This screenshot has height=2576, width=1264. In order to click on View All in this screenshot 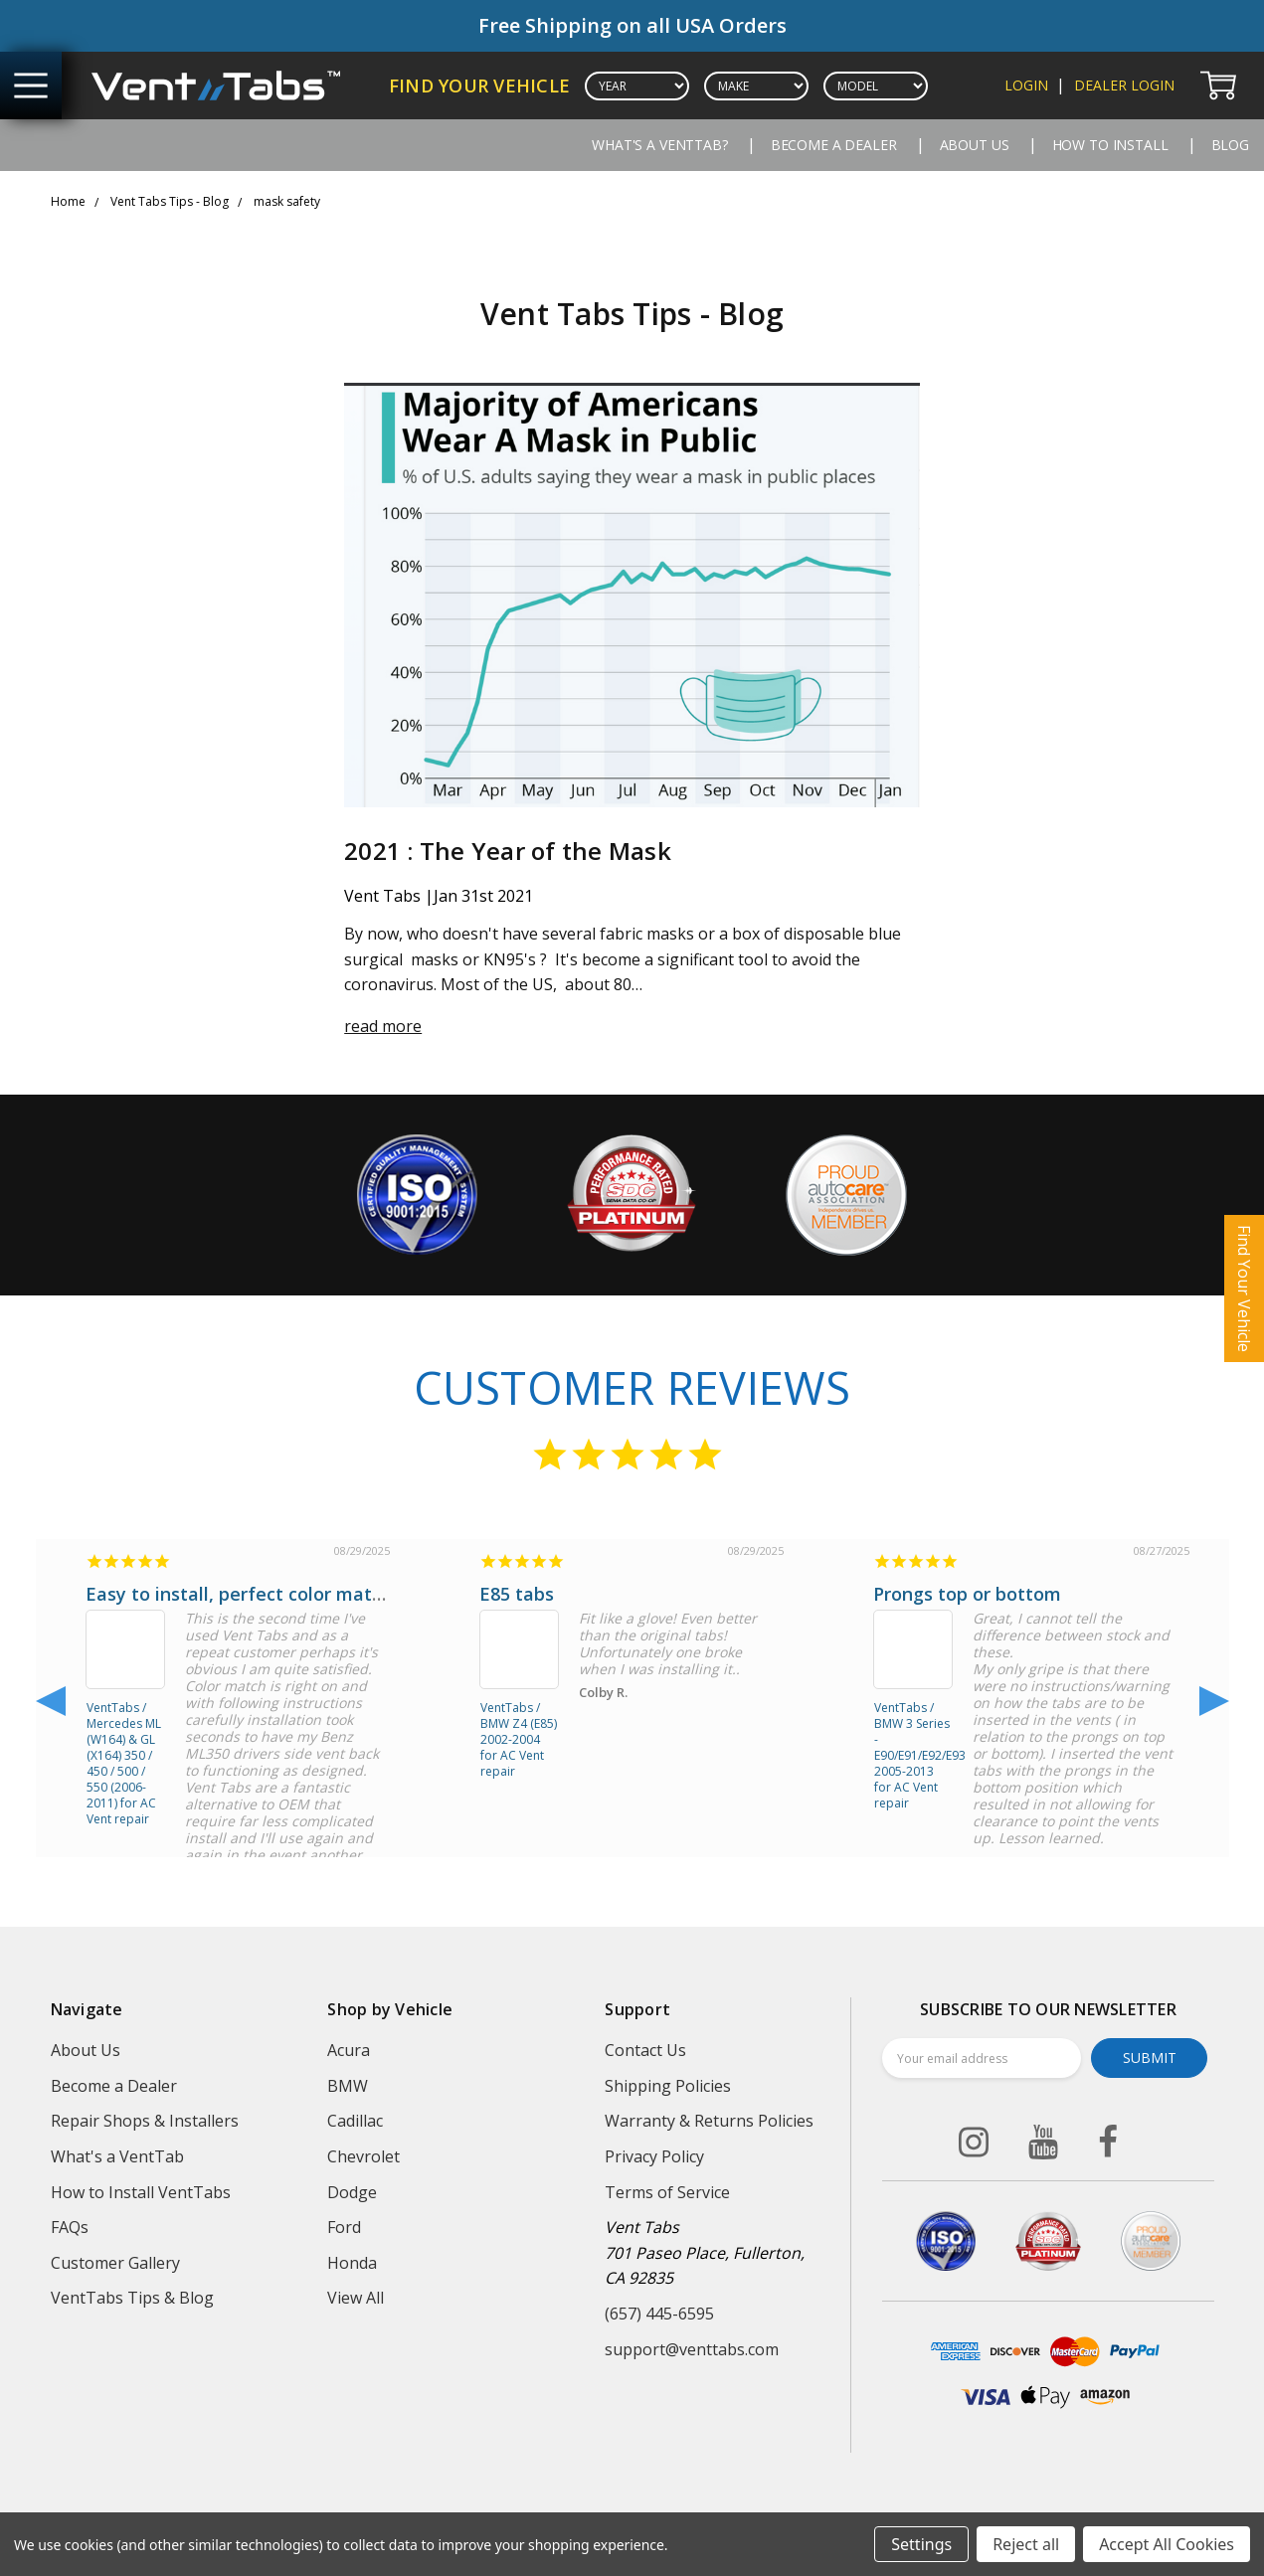, I will do `click(355, 2298)`.